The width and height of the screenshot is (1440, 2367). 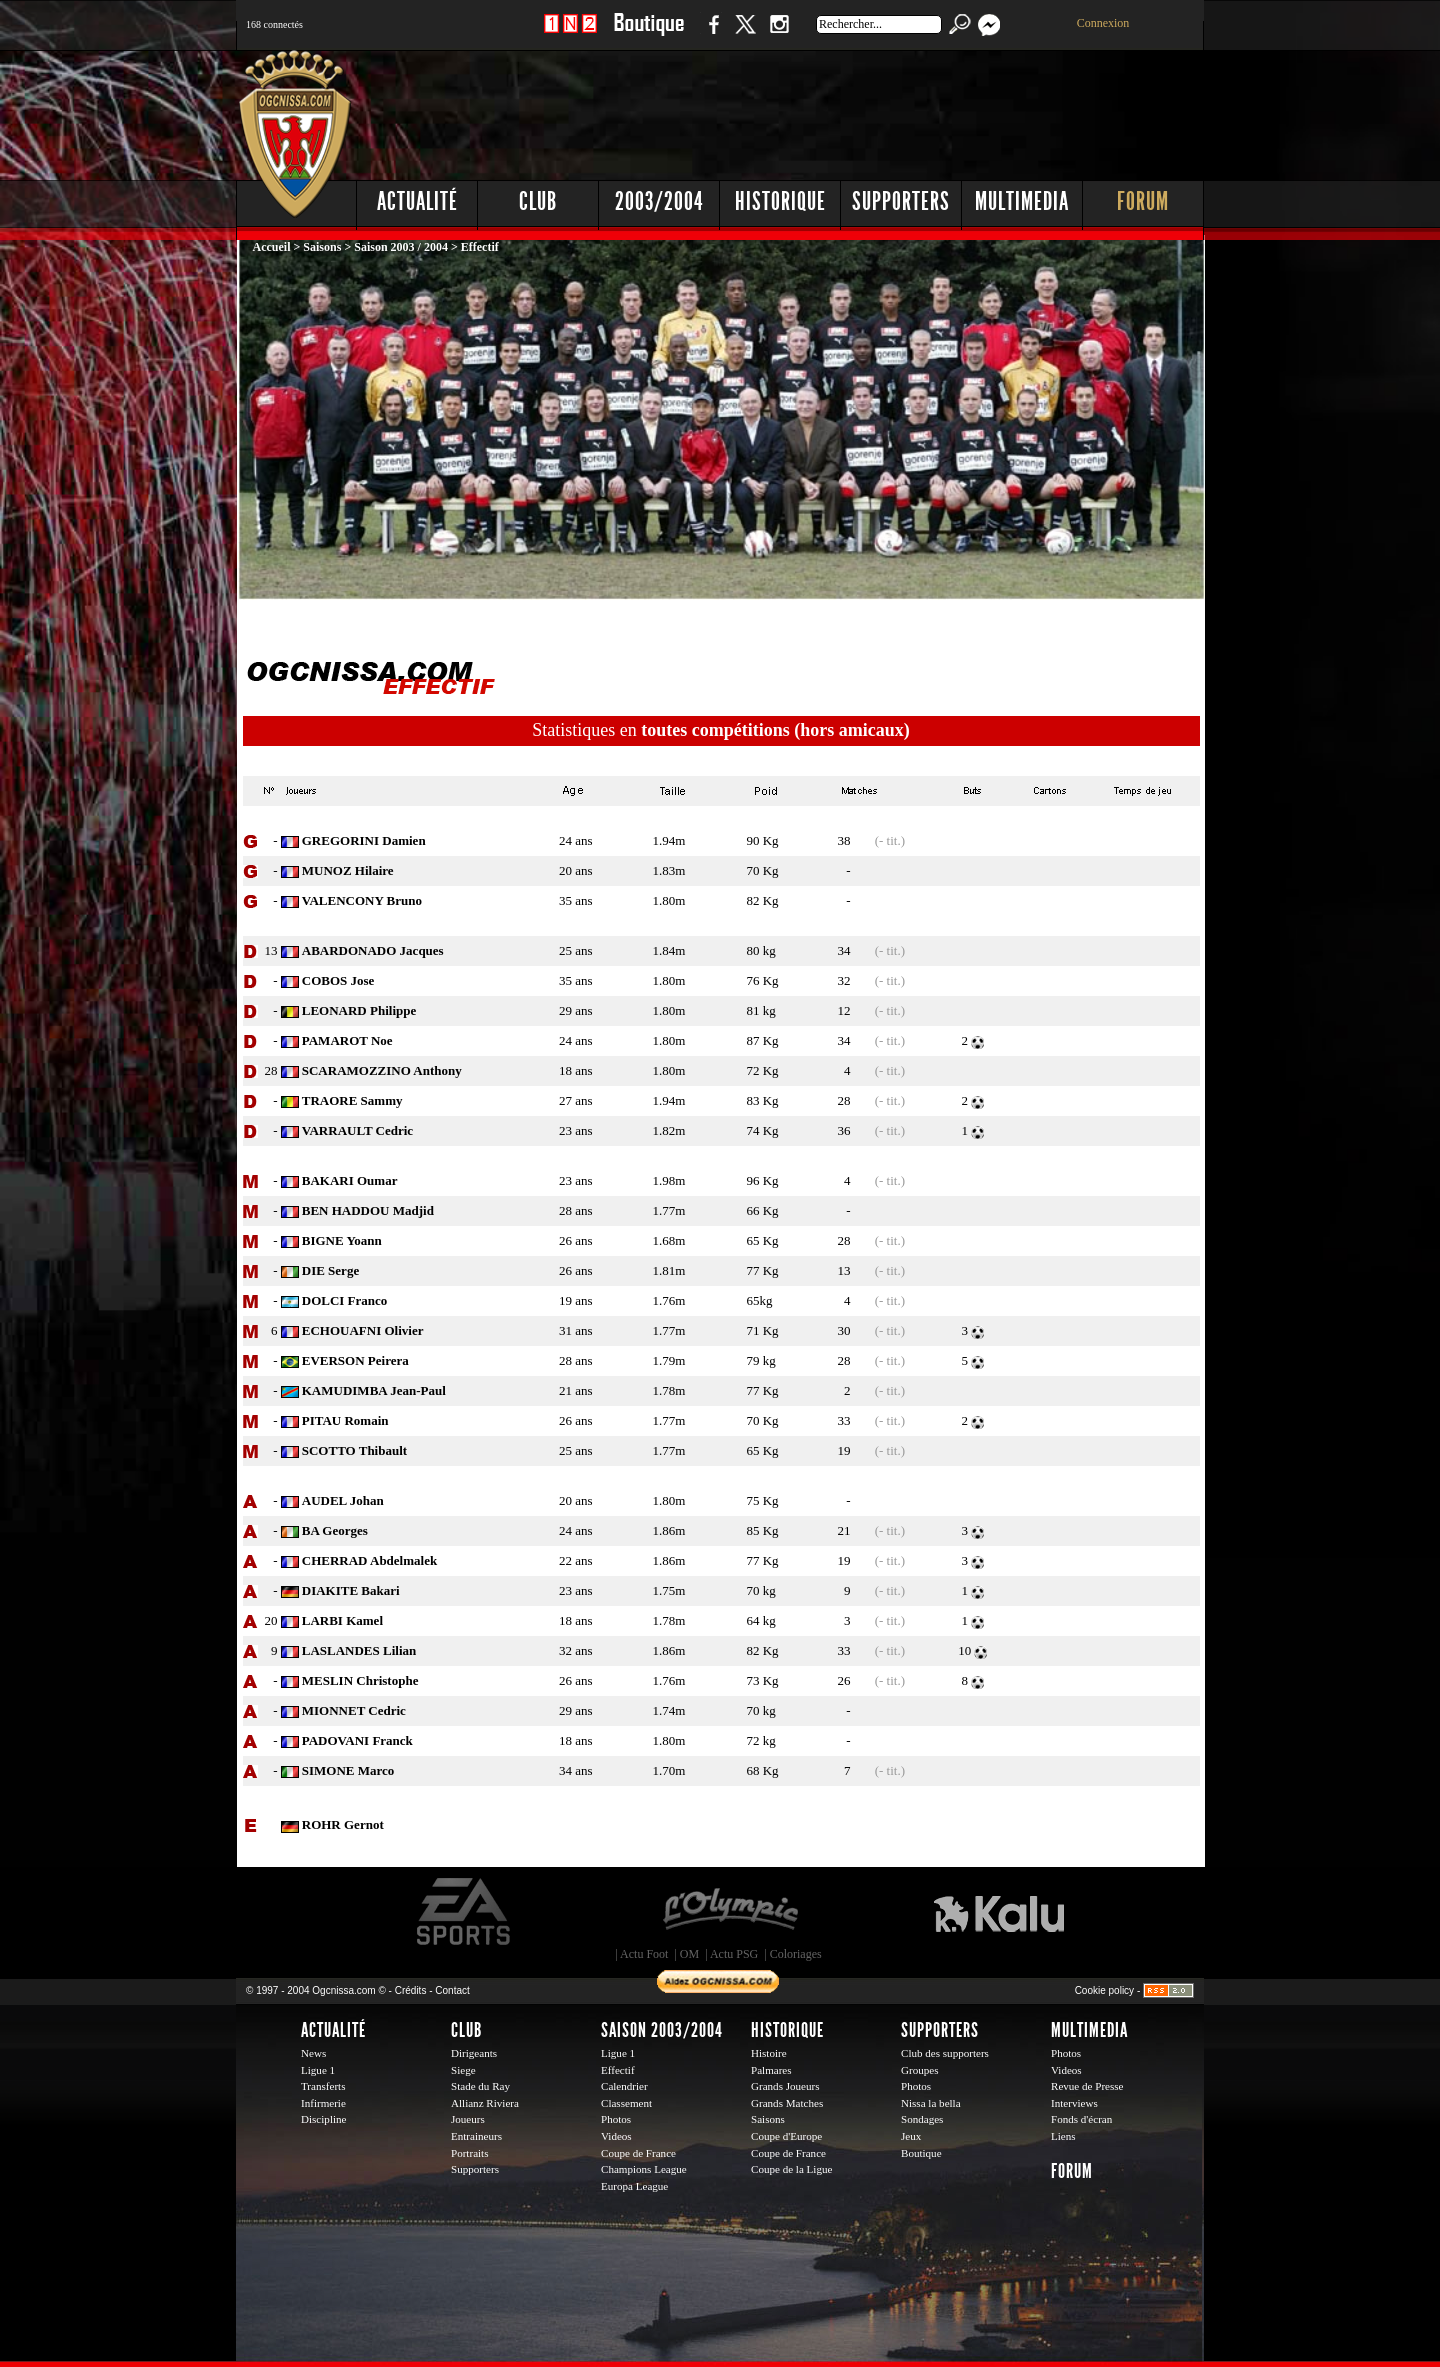 I want to click on Allianz Riviera, so click(x=485, y=2103).